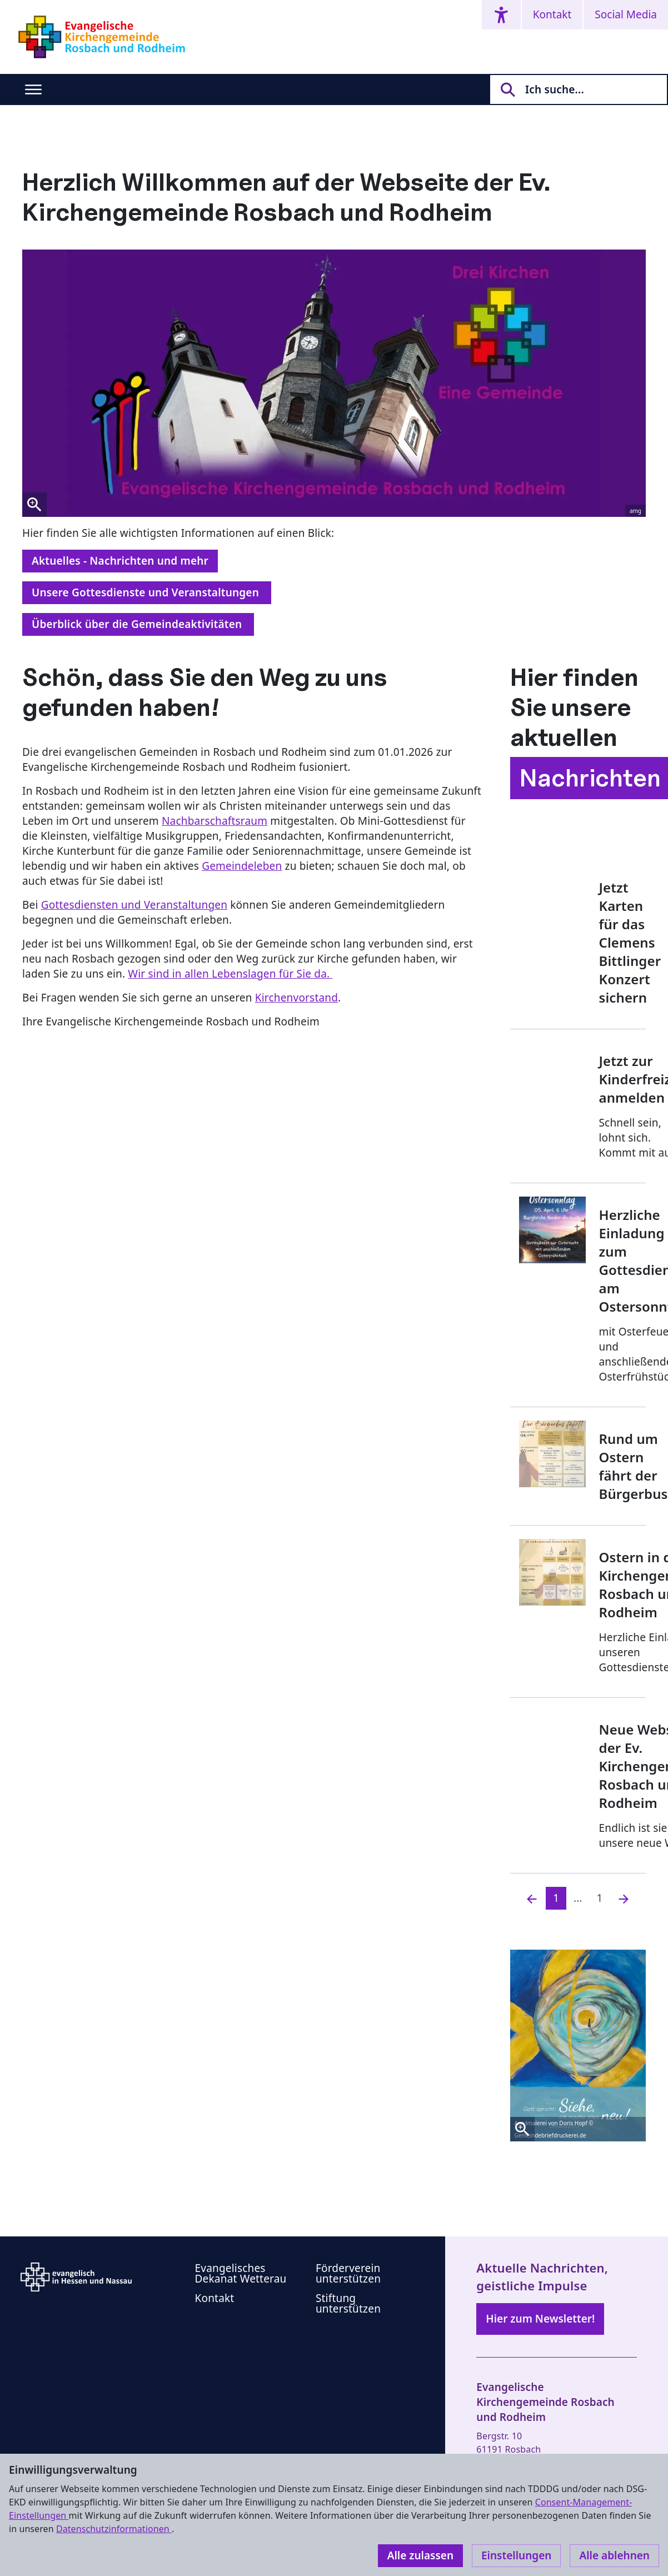  I want to click on Social Media, so click(626, 14).